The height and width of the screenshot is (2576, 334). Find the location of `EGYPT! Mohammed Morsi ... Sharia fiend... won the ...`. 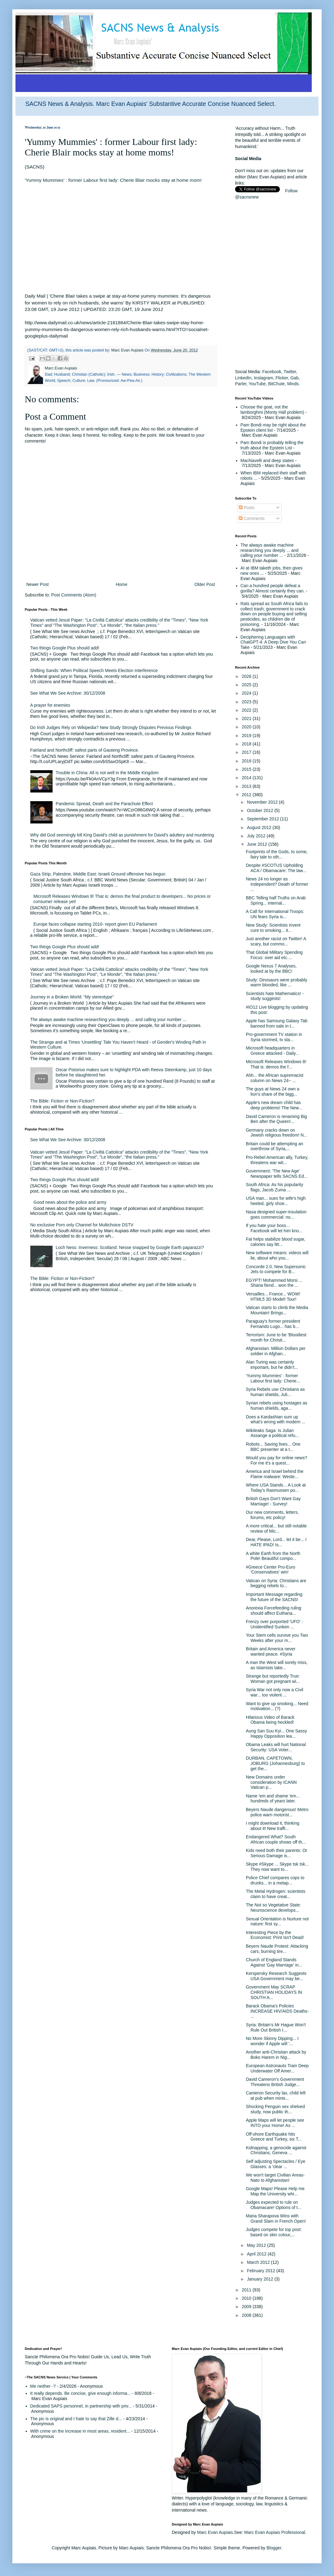

EGYPT! Mohammed Morsi ... Sharia fiend... won the ... is located at coordinates (274, 1283).